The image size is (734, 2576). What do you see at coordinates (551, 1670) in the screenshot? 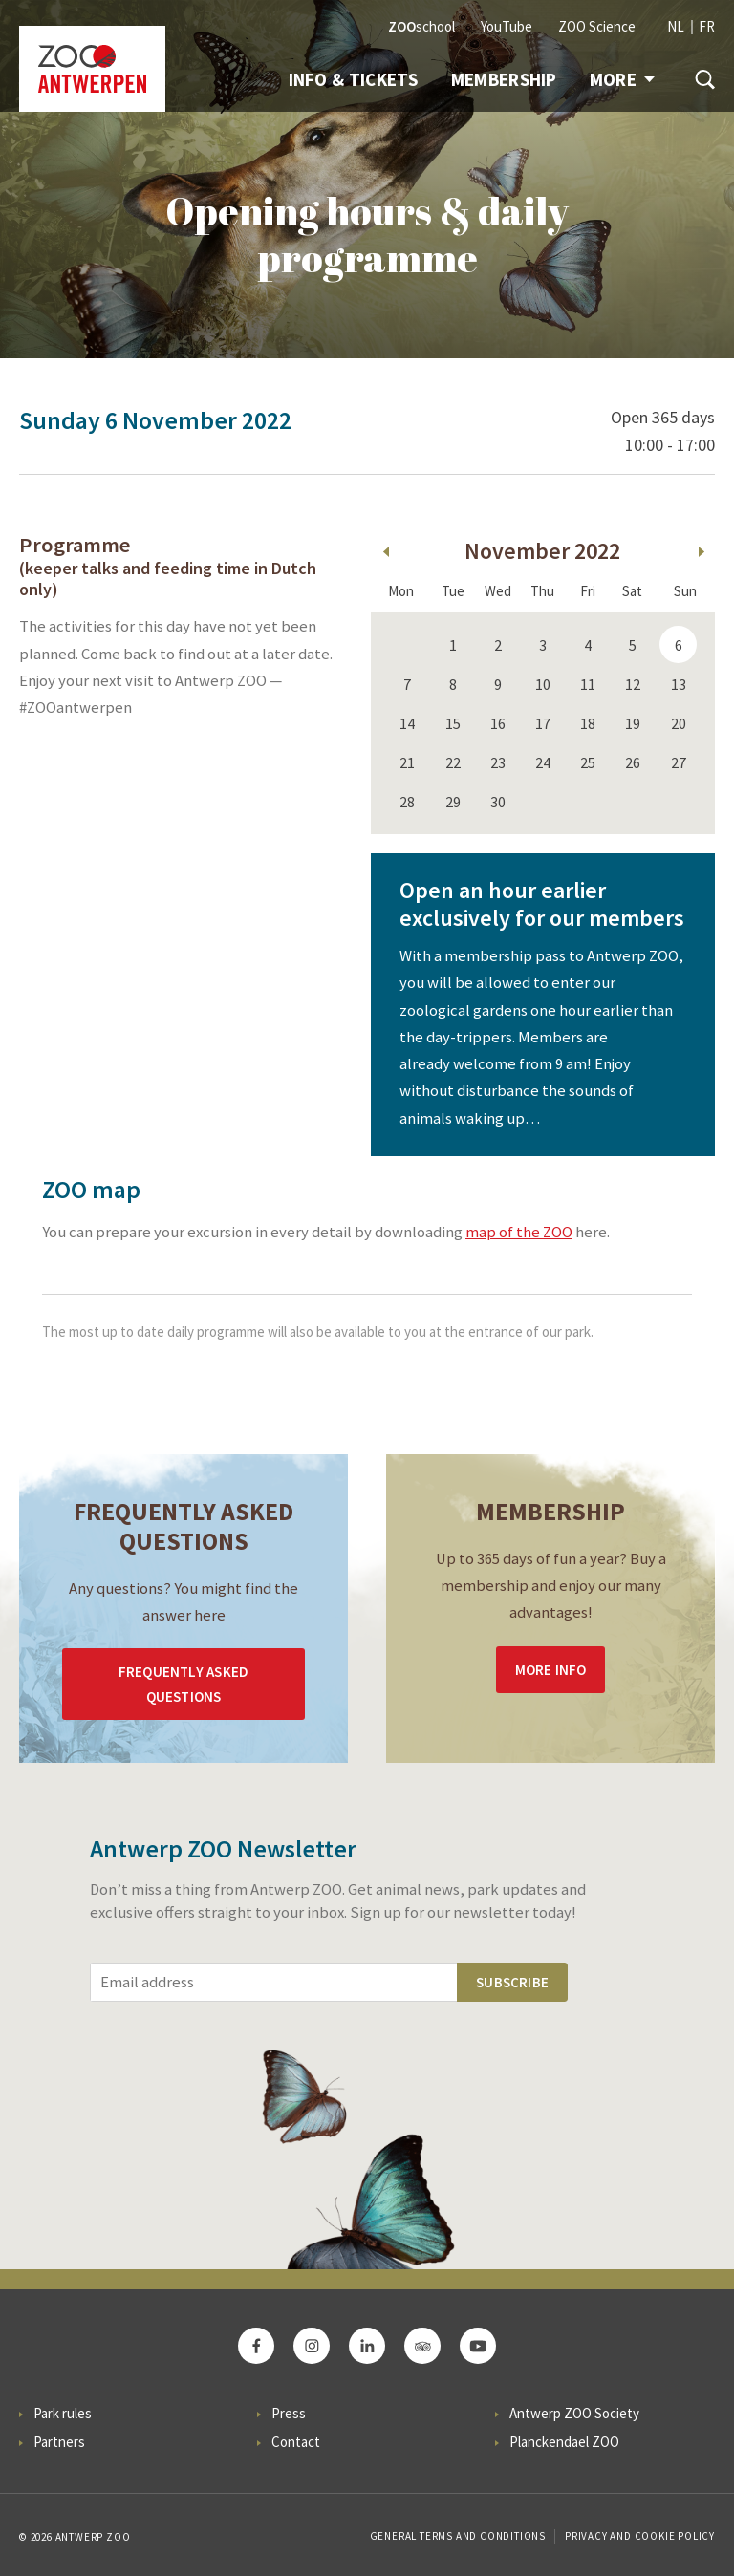
I see `More info` at bounding box center [551, 1670].